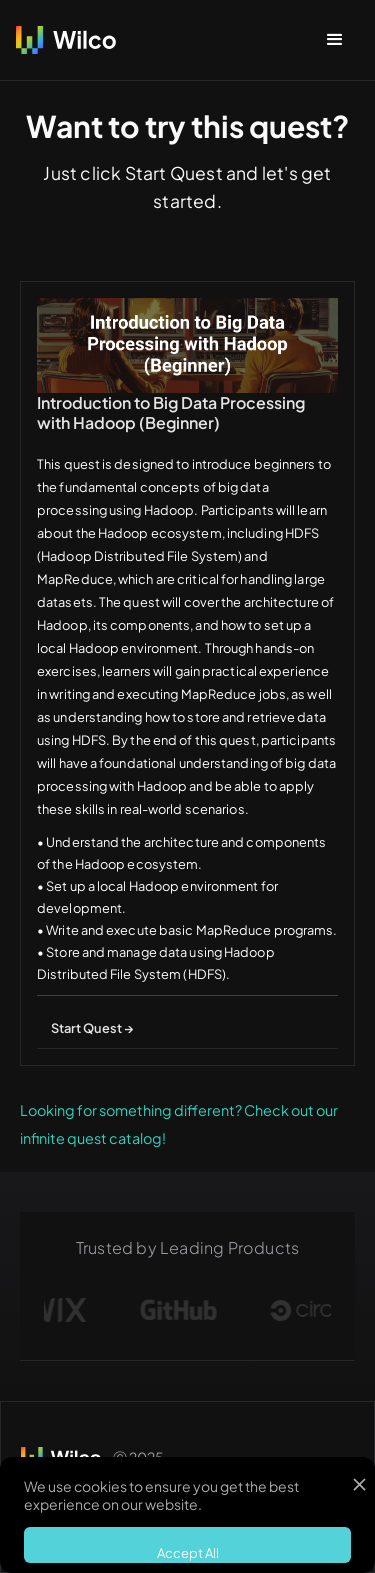  Describe the element at coordinates (335, 40) in the screenshot. I see `[button]` at that location.